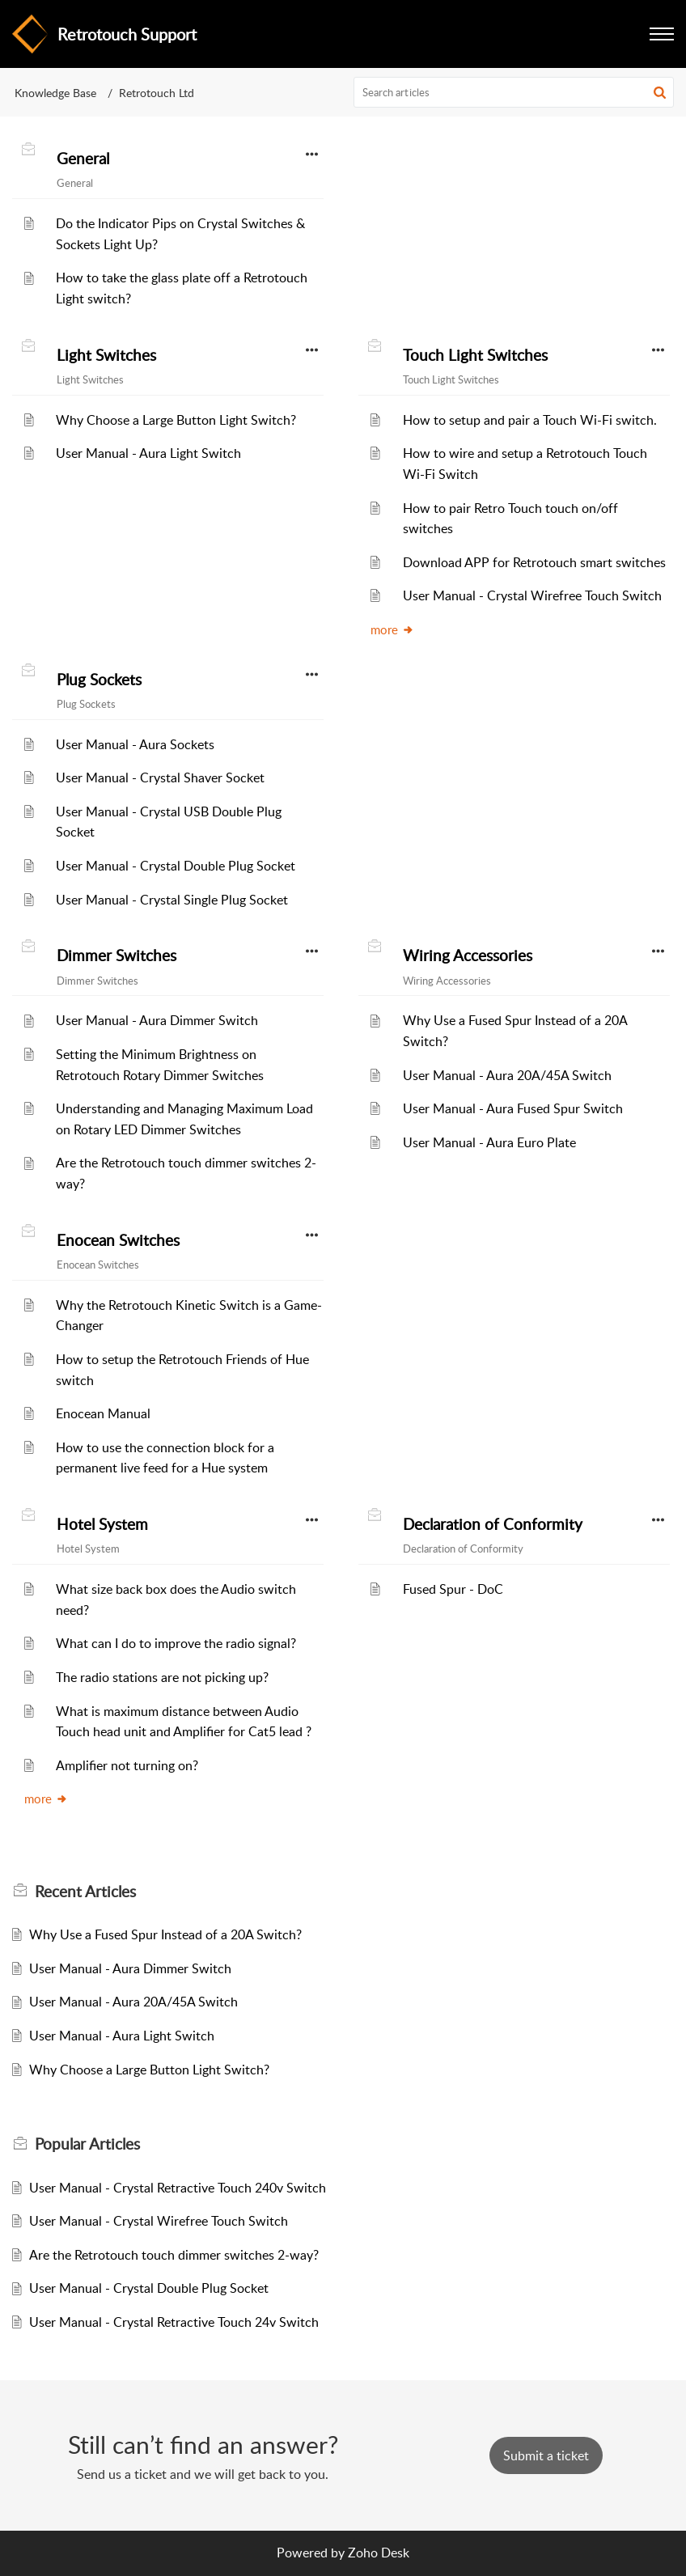 The width and height of the screenshot is (686, 2576). Describe the element at coordinates (172, 900) in the screenshot. I see `User Manual - Crystal Single Plug Socket` at that location.